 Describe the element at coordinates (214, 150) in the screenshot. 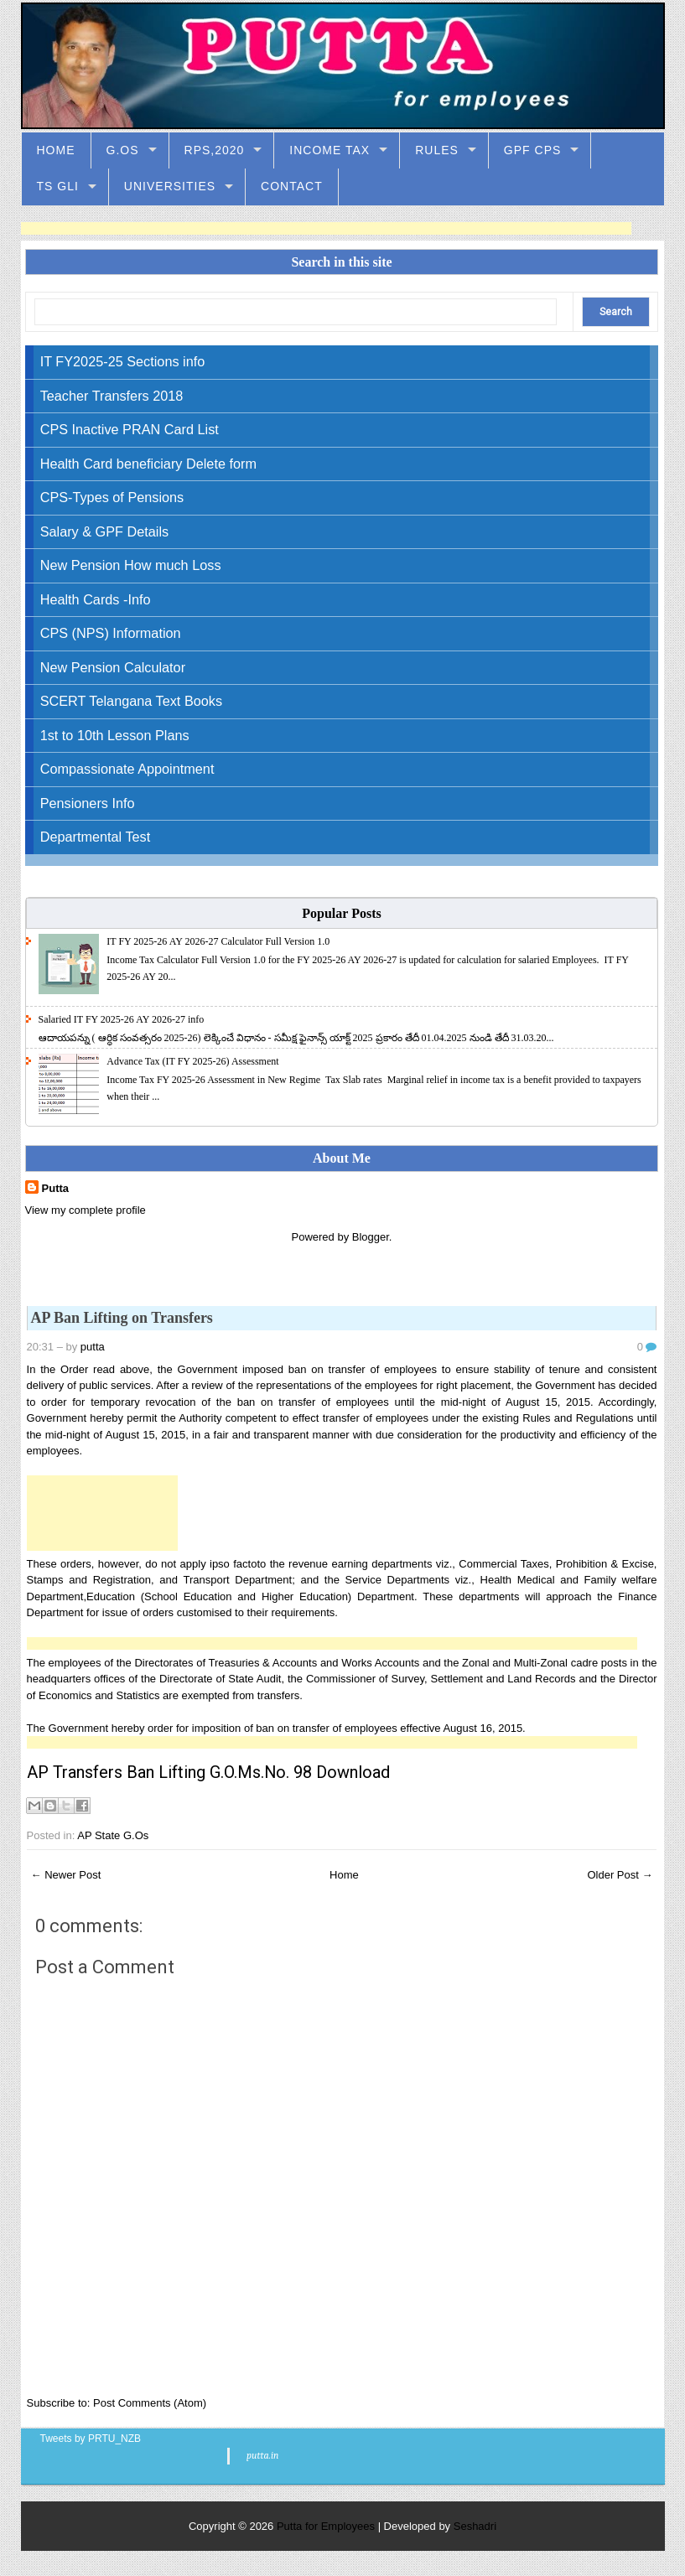

I see `RPS,2020` at that location.